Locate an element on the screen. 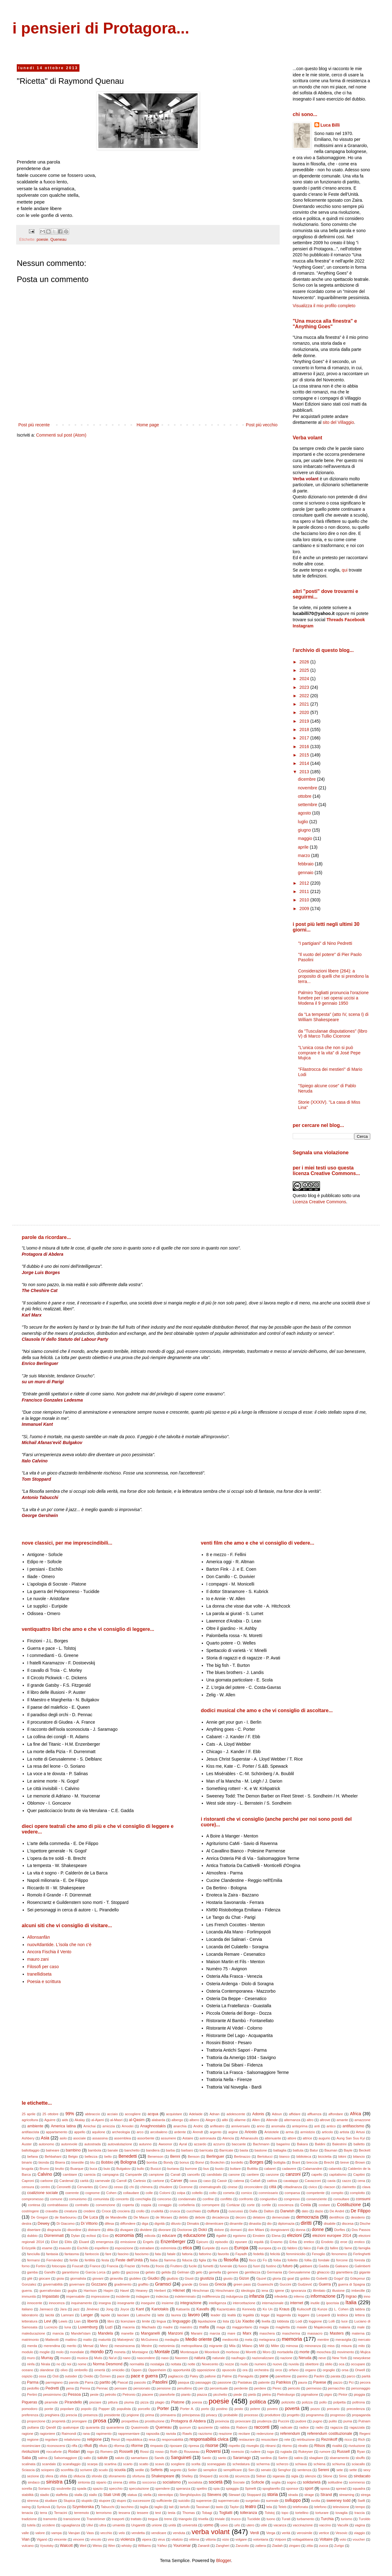 This screenshot has height=2576, width=392. vincere is located at coordinates (78, 2539).